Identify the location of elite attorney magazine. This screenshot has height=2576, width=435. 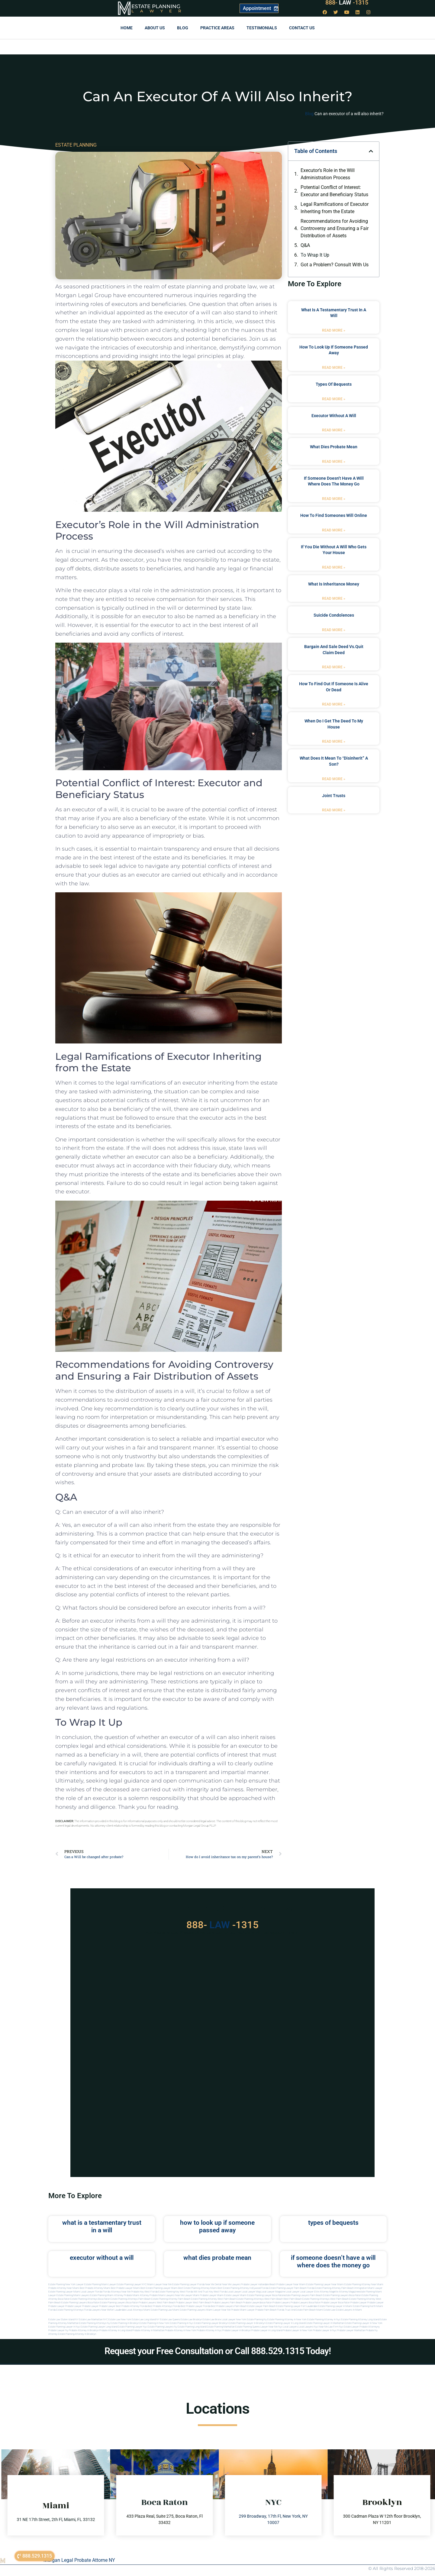
(346, 2291).